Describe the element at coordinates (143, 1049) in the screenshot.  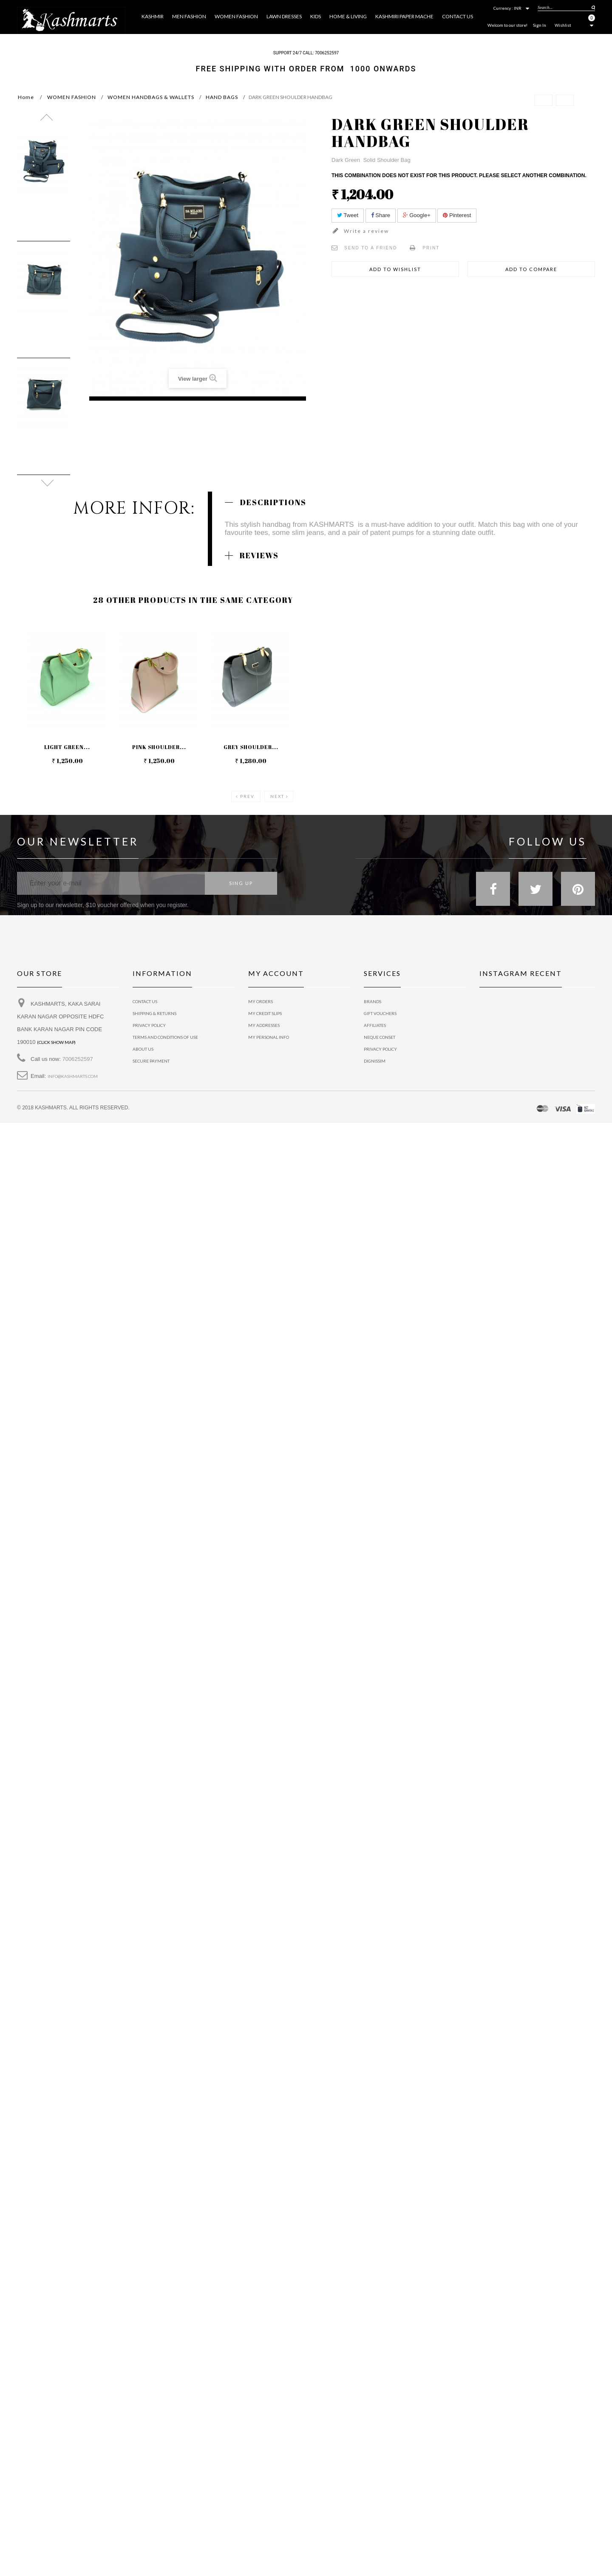
I see `About us` at that location.